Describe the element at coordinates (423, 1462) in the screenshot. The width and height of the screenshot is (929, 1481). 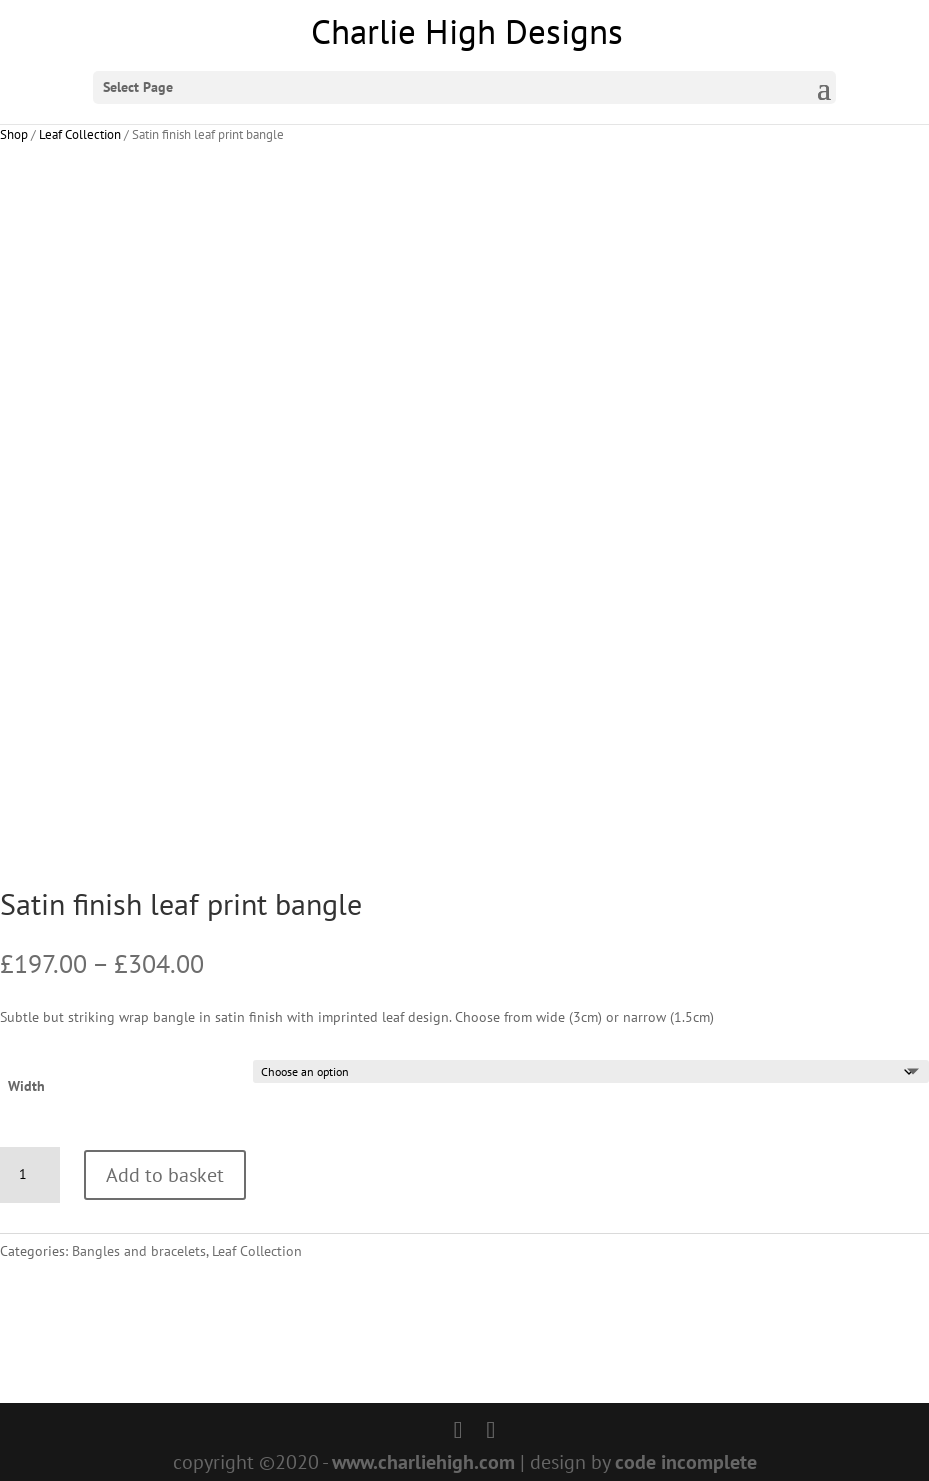
I see `www.charliehigh.com` at that location.